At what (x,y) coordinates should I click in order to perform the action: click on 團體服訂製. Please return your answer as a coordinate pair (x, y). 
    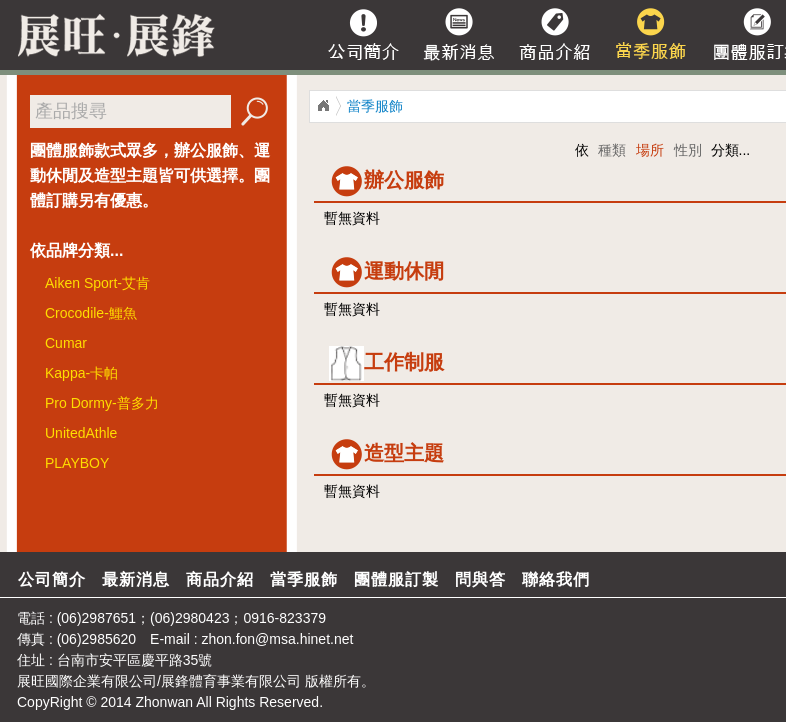
    Looking at the image, I should click on (396, 579).